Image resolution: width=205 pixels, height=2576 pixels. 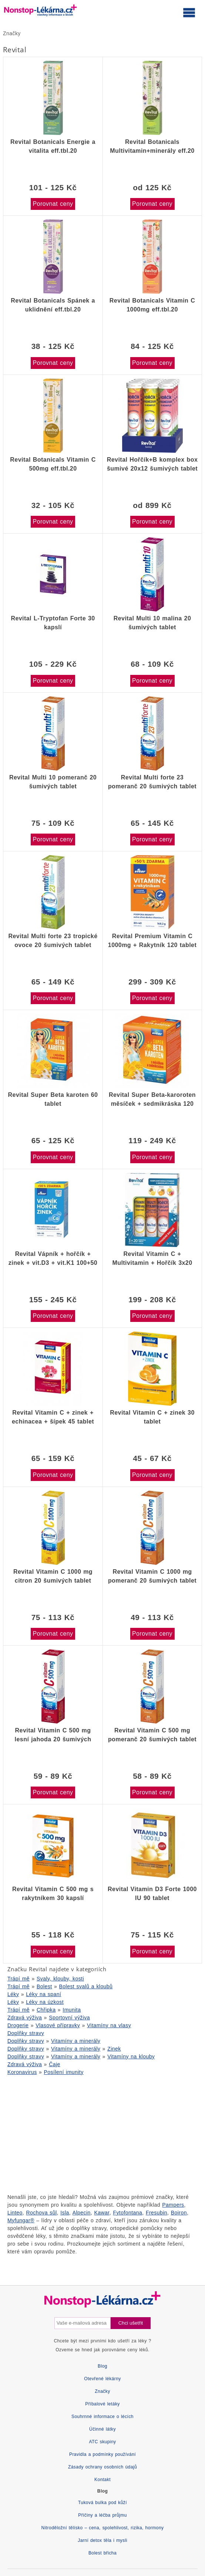 What do you see at coordinates (46, 2010) in the screenshot?
I see `Chřipka` at bounding box center [46, 2010].